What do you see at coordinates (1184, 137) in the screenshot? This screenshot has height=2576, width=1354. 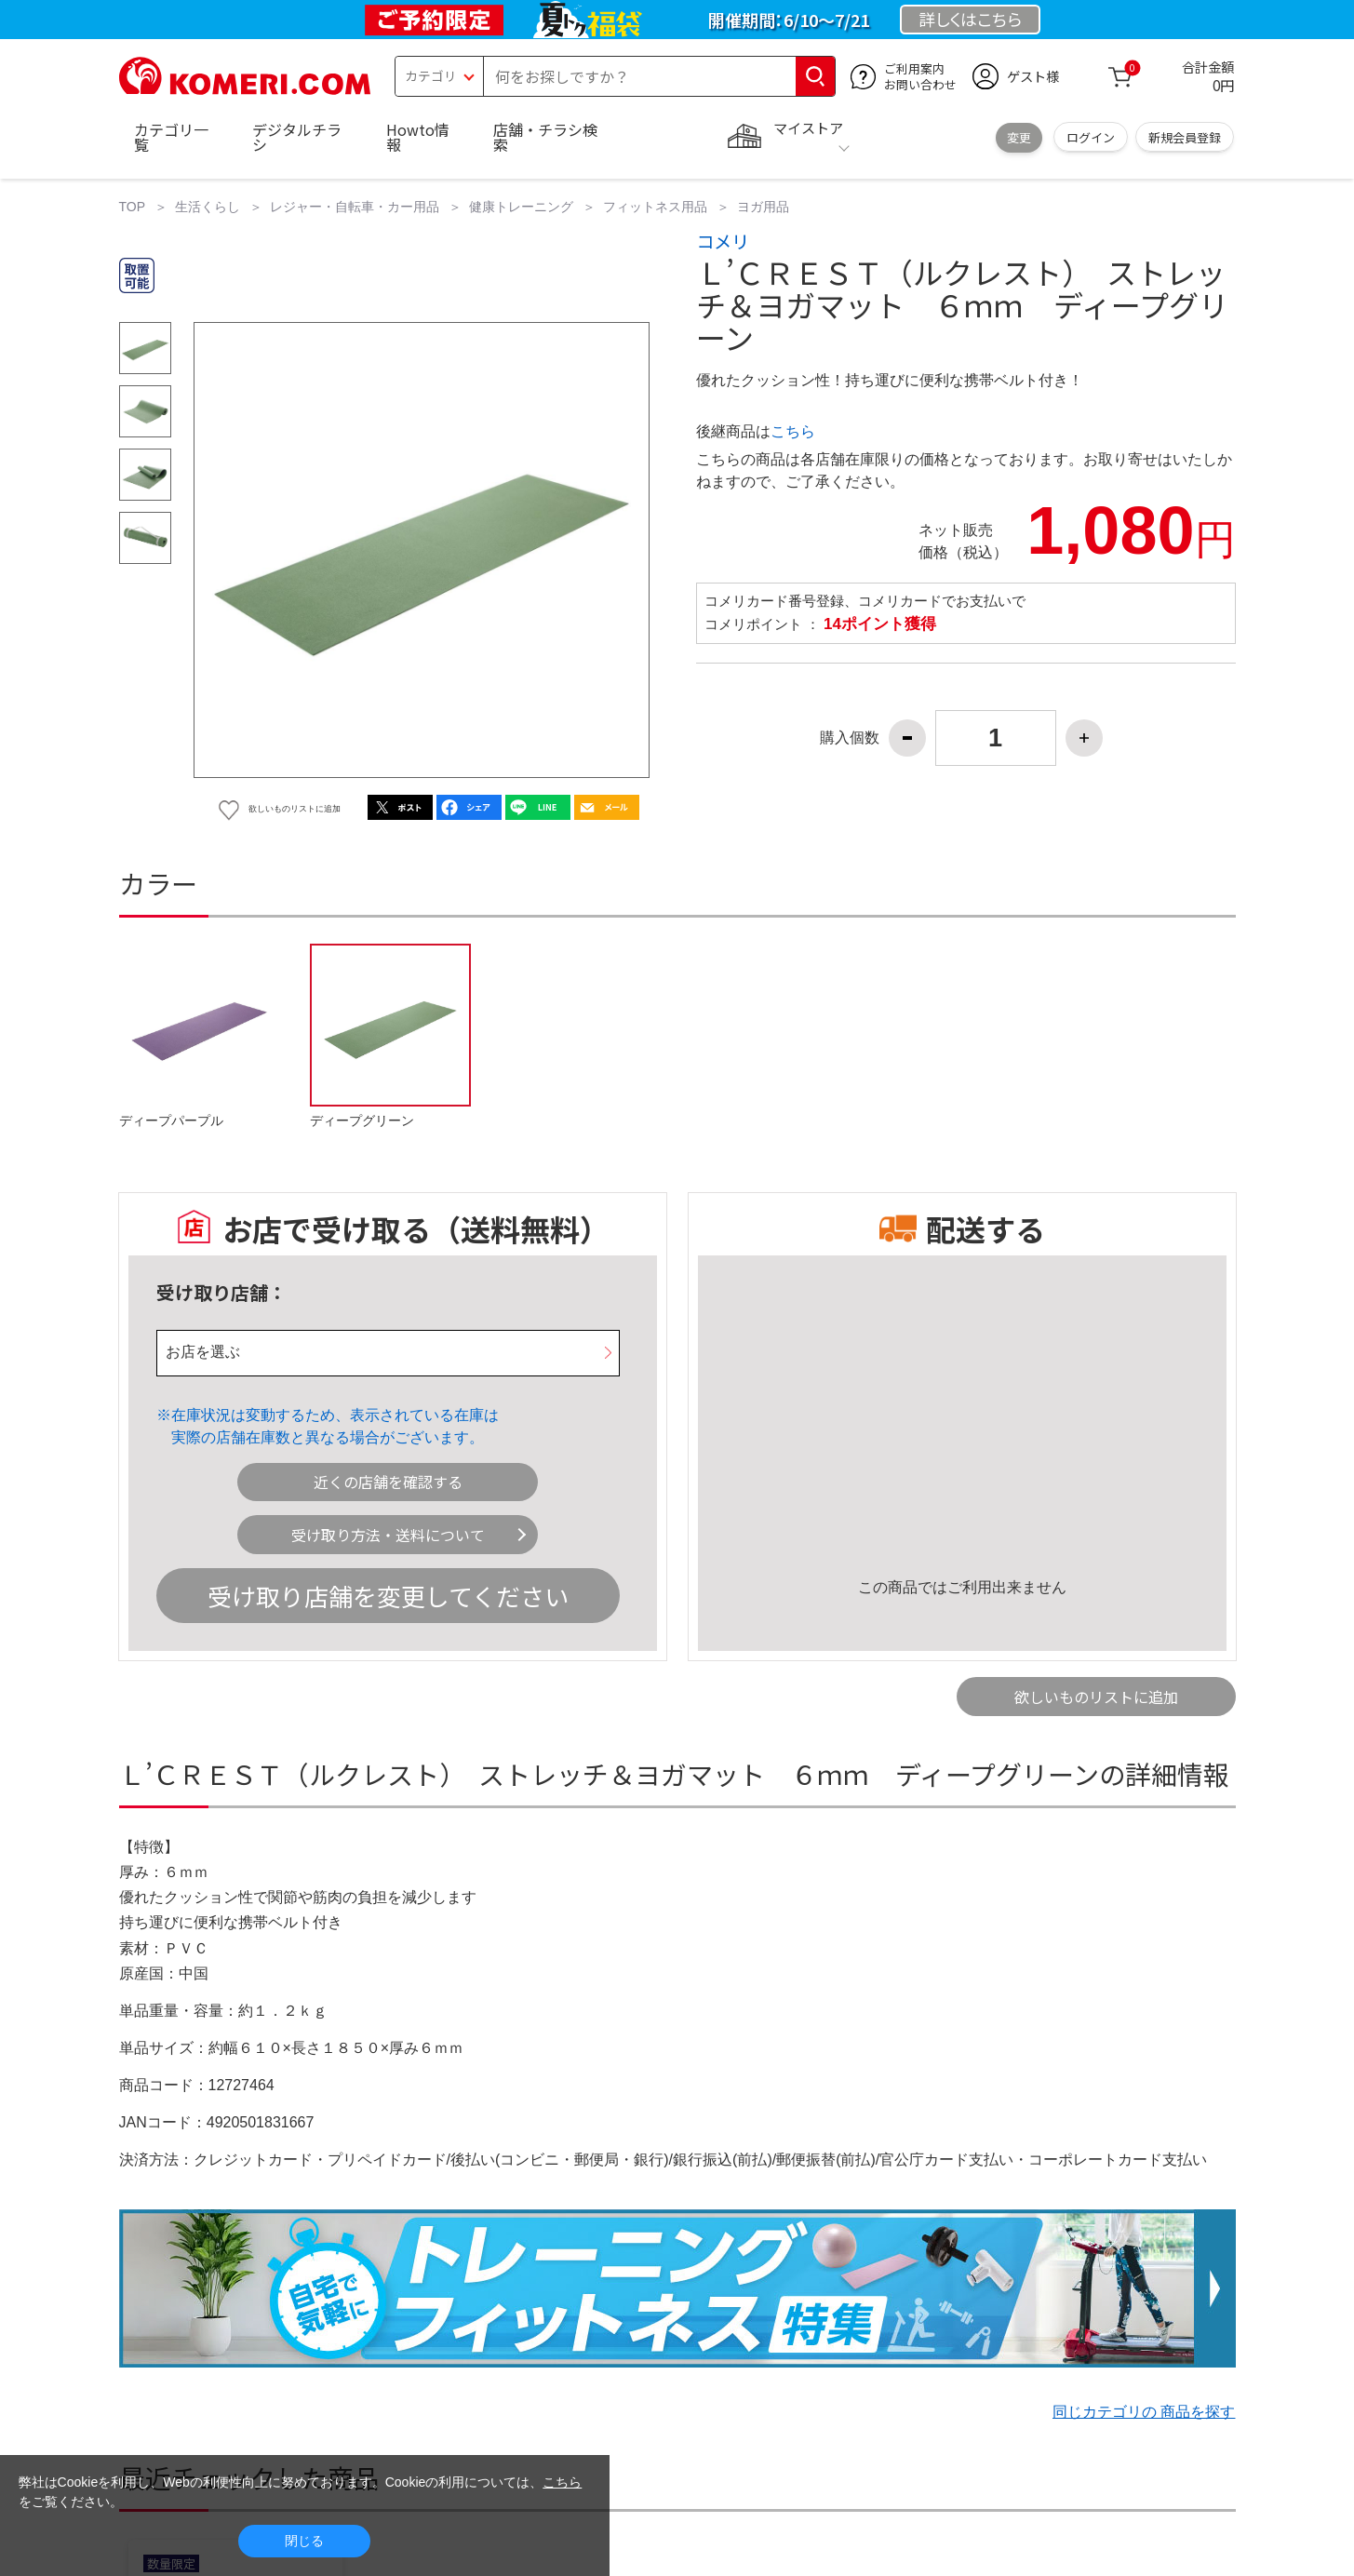 I see `新規会員登録` at bounding box center [1184, 137].